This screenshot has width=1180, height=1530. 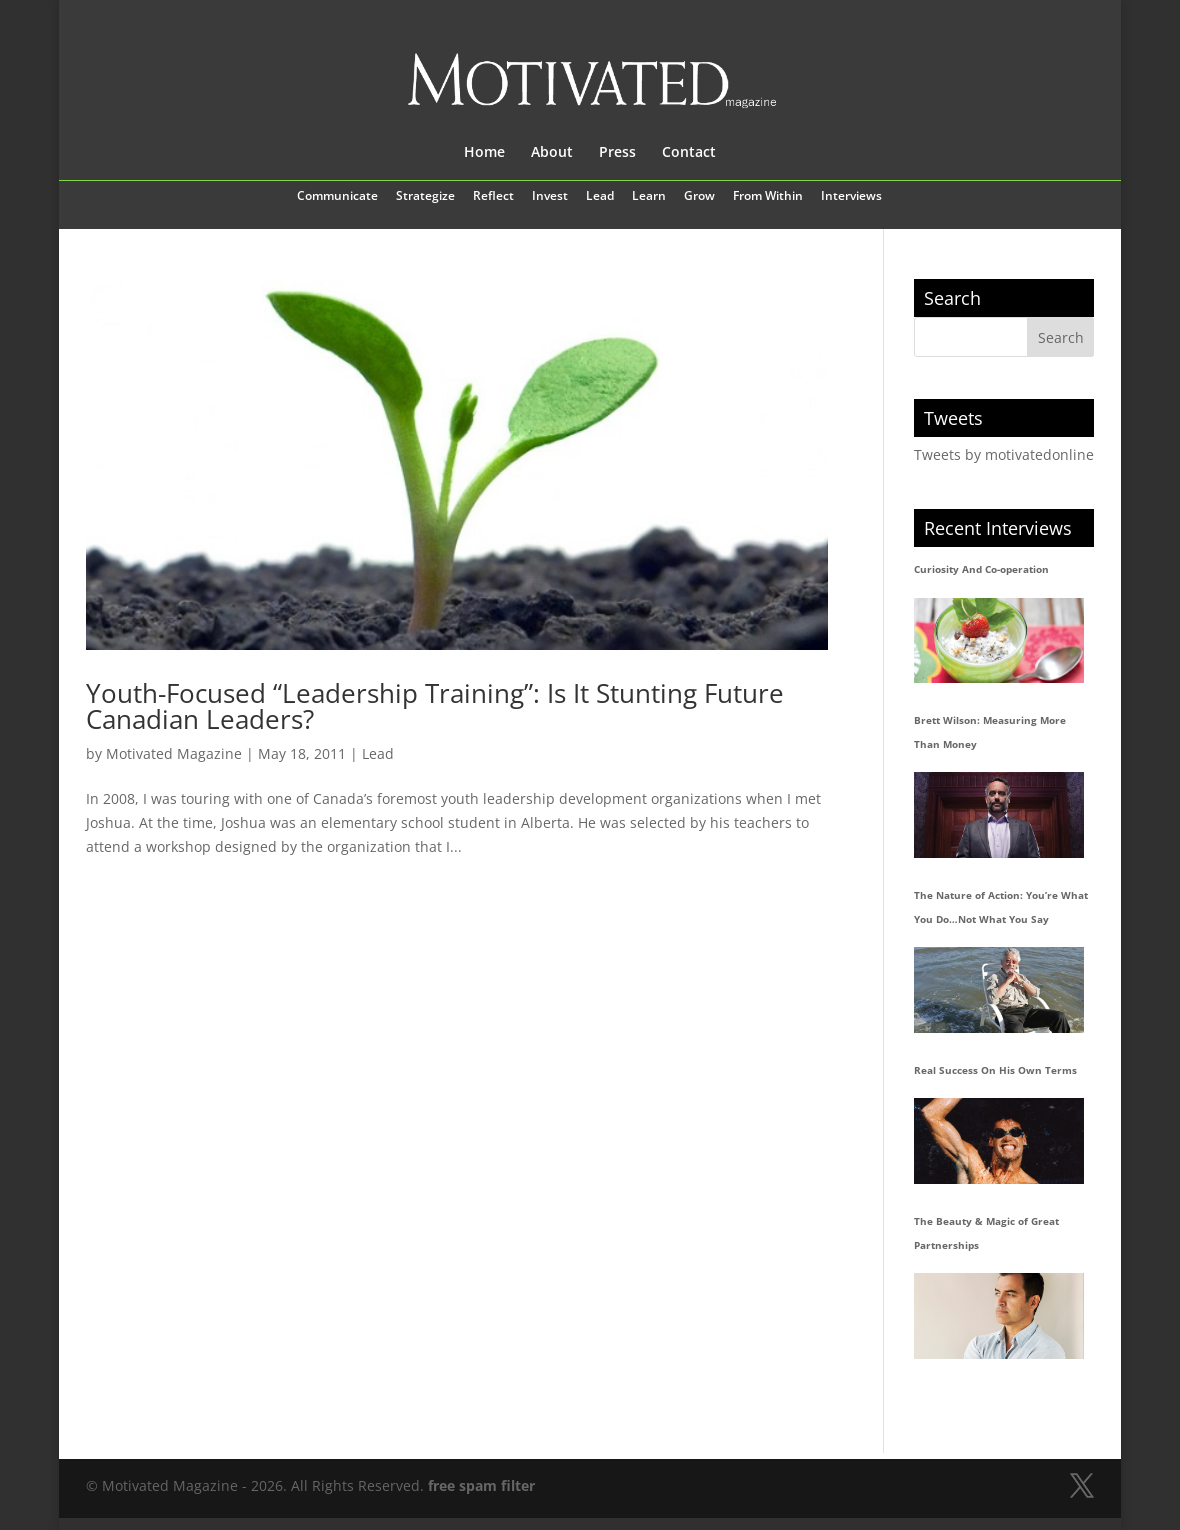 I want to click on Press, so click(x=617, y=153).